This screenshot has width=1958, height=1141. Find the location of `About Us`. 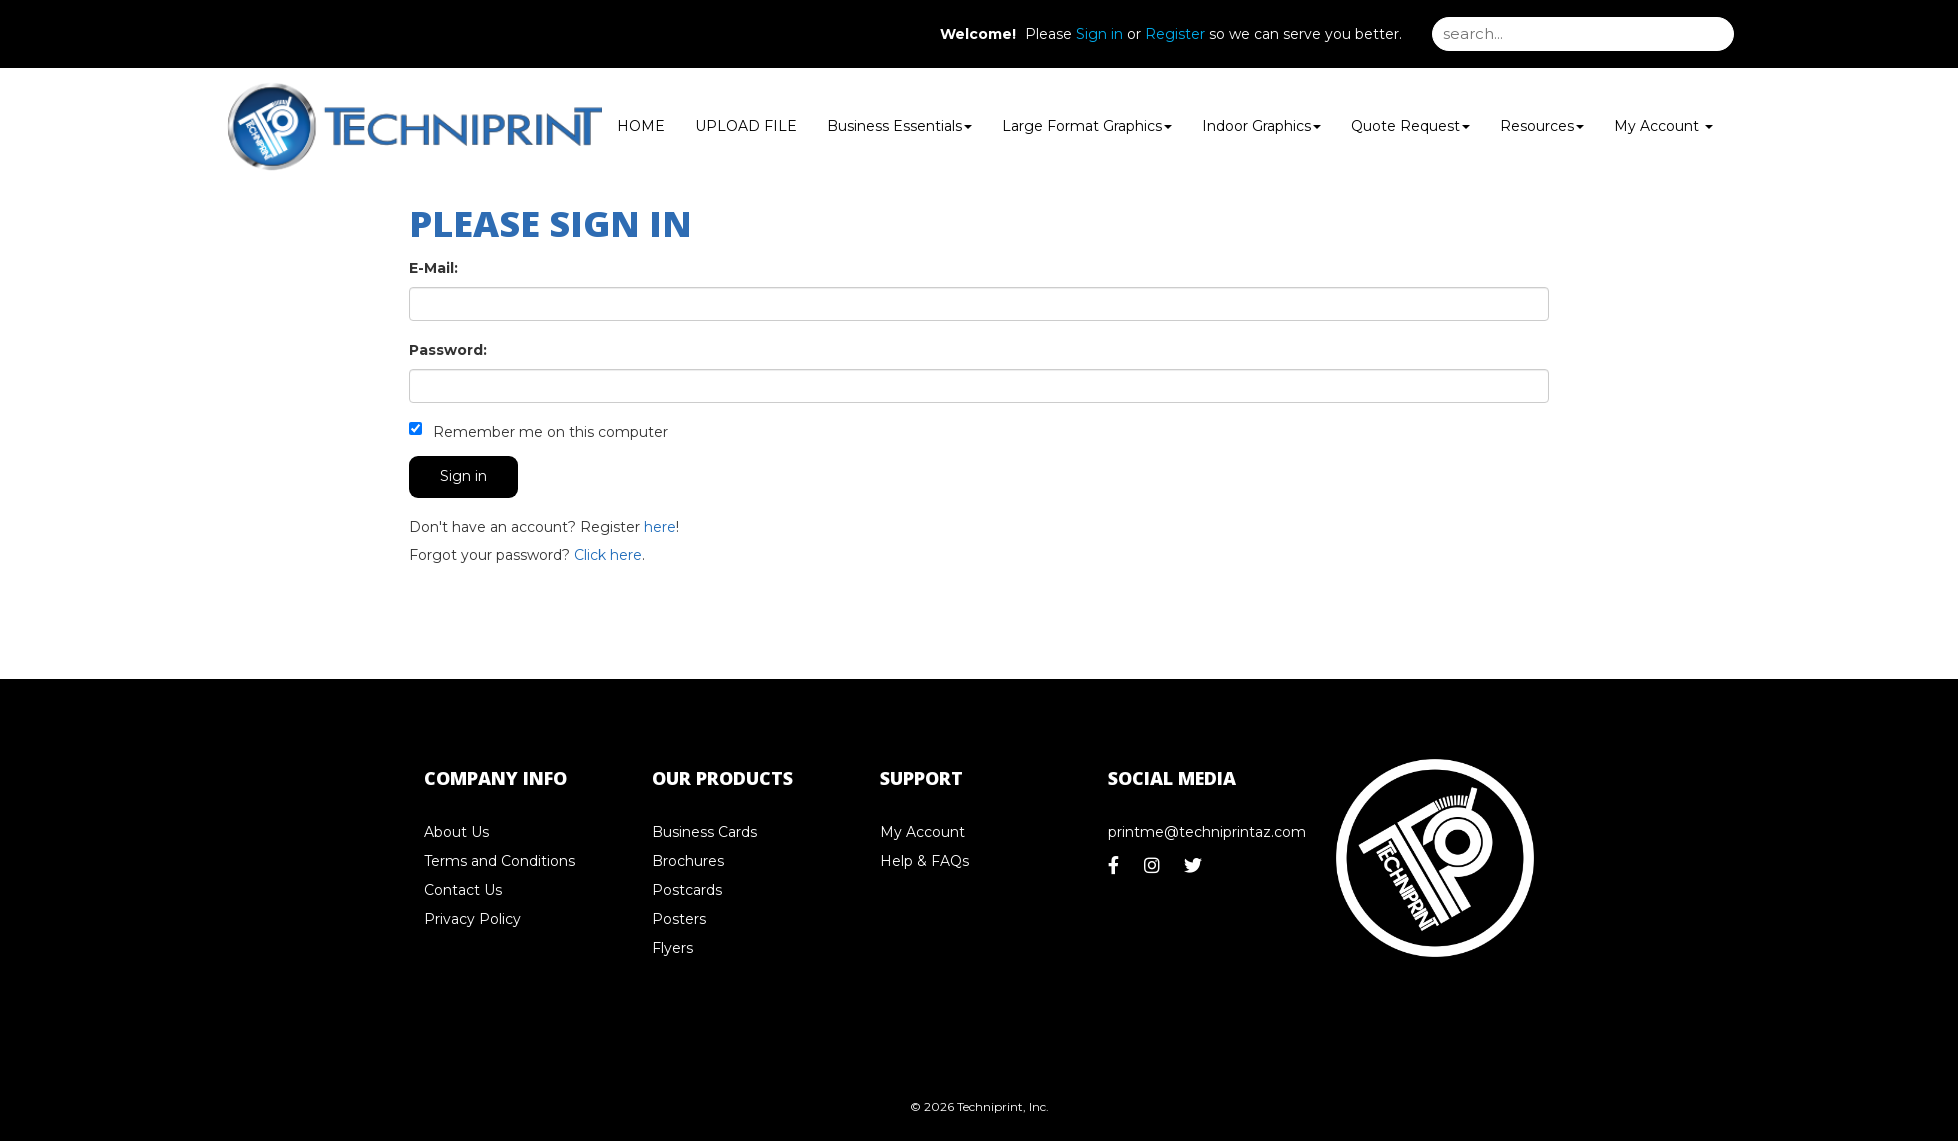

About Us is located at coordinates (456, 832).